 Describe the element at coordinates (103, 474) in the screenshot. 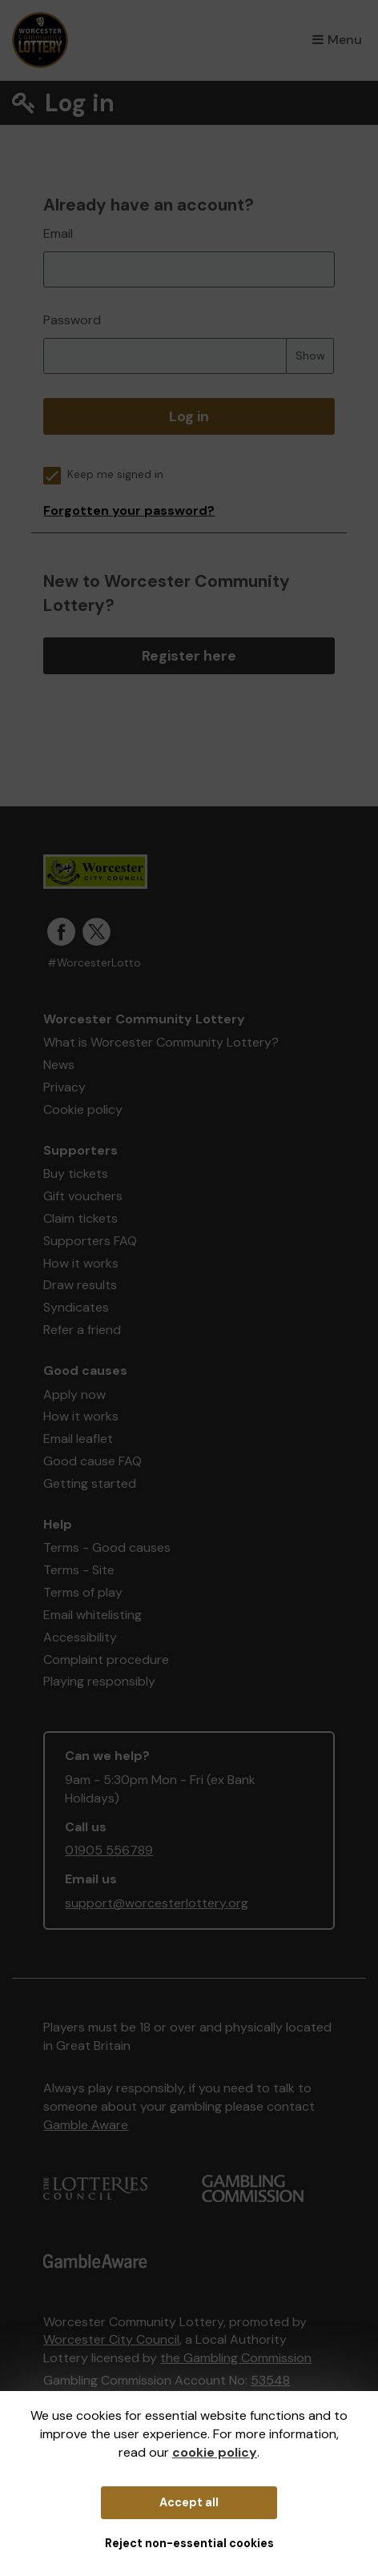

I see `Keep me signed in` at that location.